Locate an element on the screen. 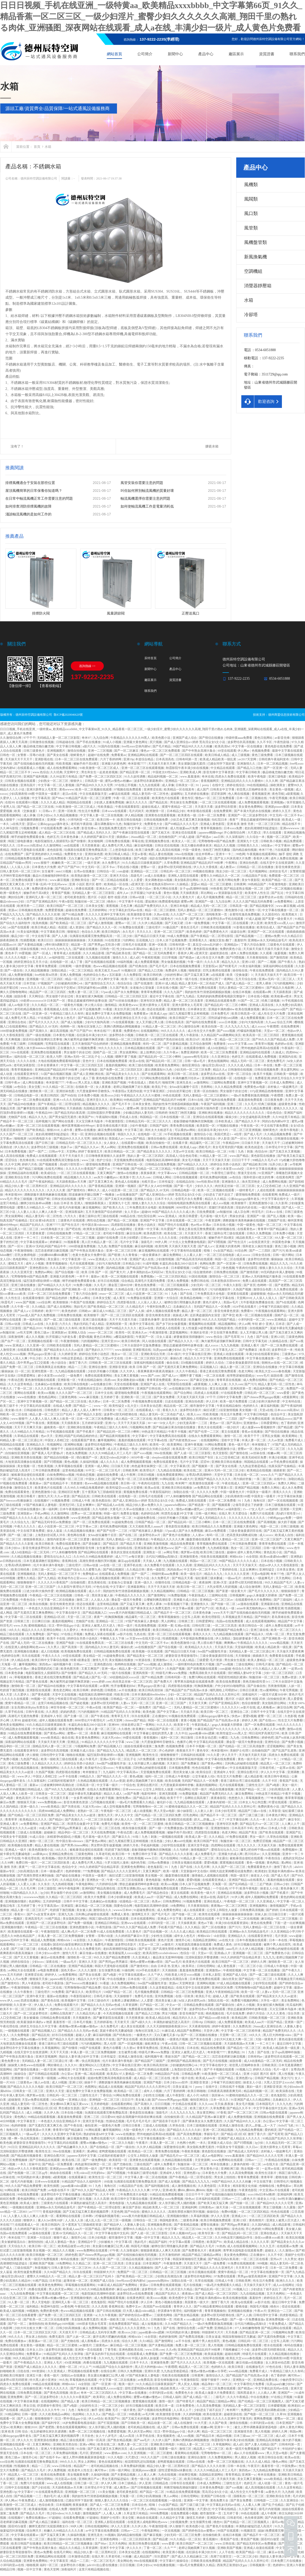 Image resolution: width=305 pixels, height=2576 pixels. 欧美色图小说 is located at coordinates (161, 738).